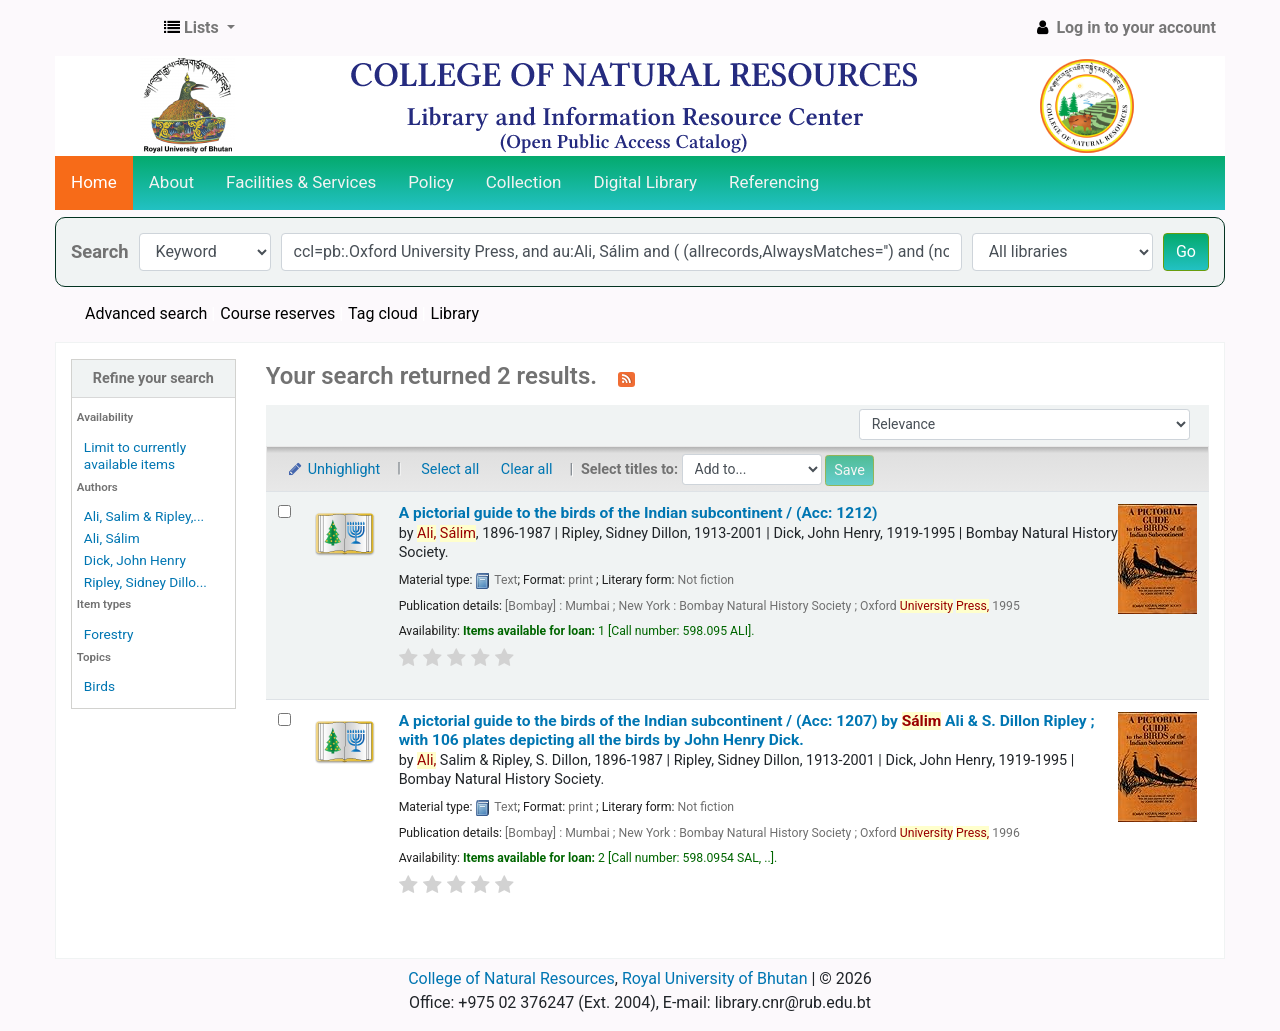 This screenshot has height=1031, width=1280. Describe the element at coordinates (109, 634) in the screenshot. I see `Forestry` at that location.